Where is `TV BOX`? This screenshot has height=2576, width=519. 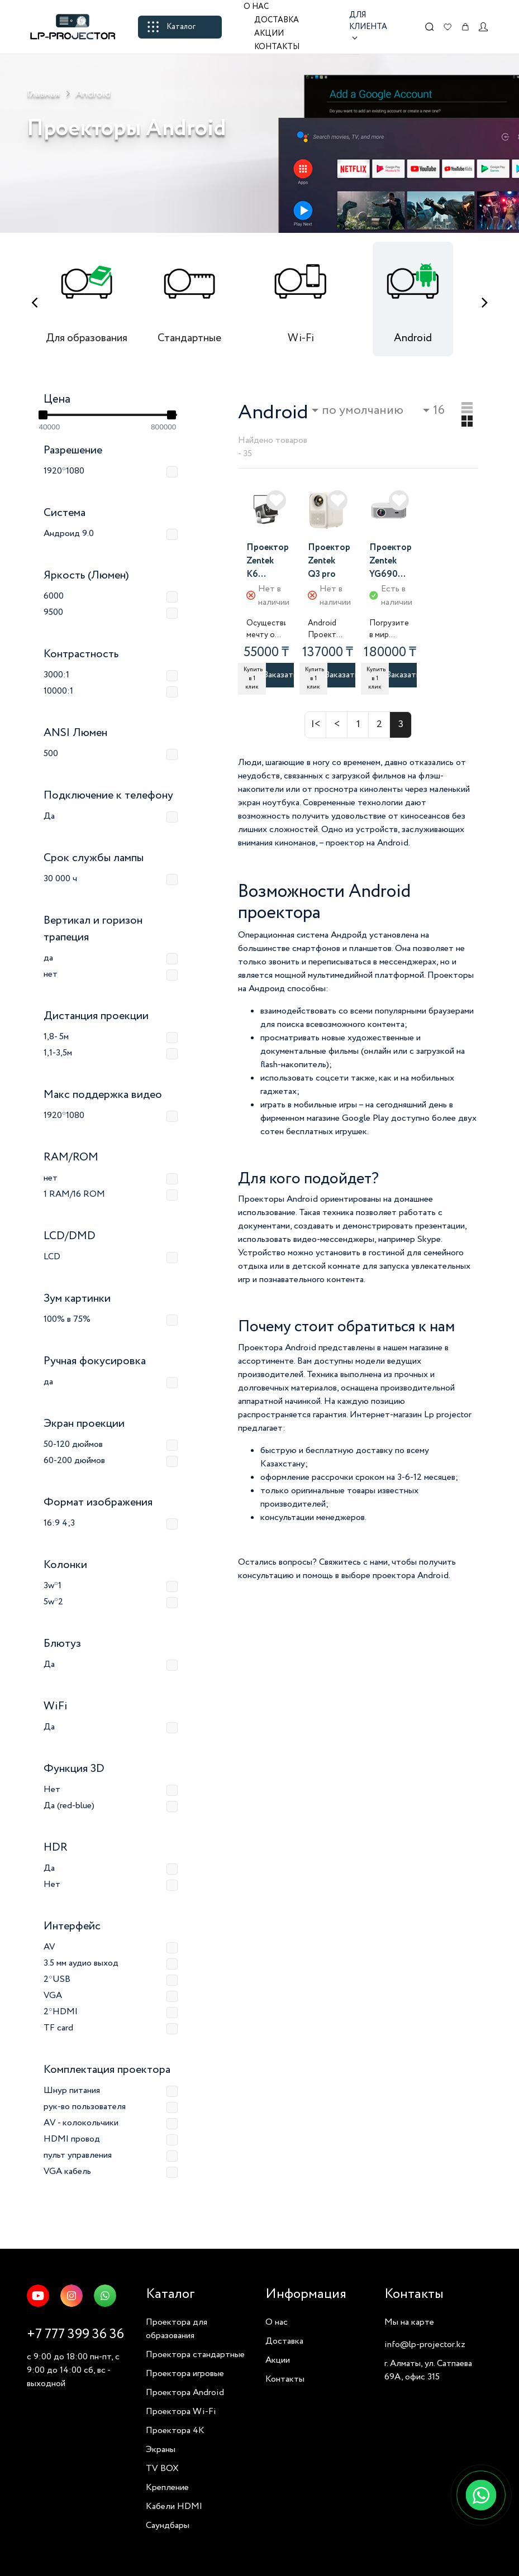 TV BOX is located at coordinates (162, 2468).